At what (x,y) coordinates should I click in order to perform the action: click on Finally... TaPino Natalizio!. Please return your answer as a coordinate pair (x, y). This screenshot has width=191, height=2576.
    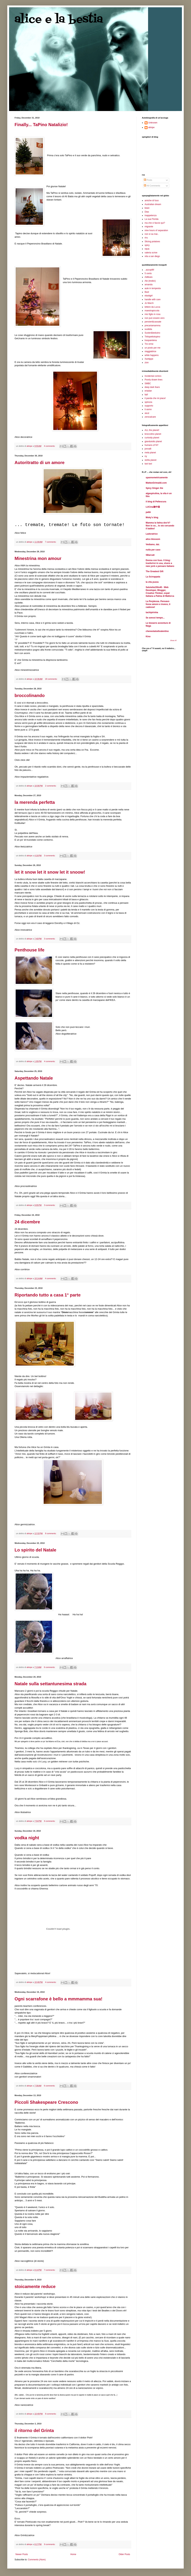
    Looking at the image, I should click on (41, 124).